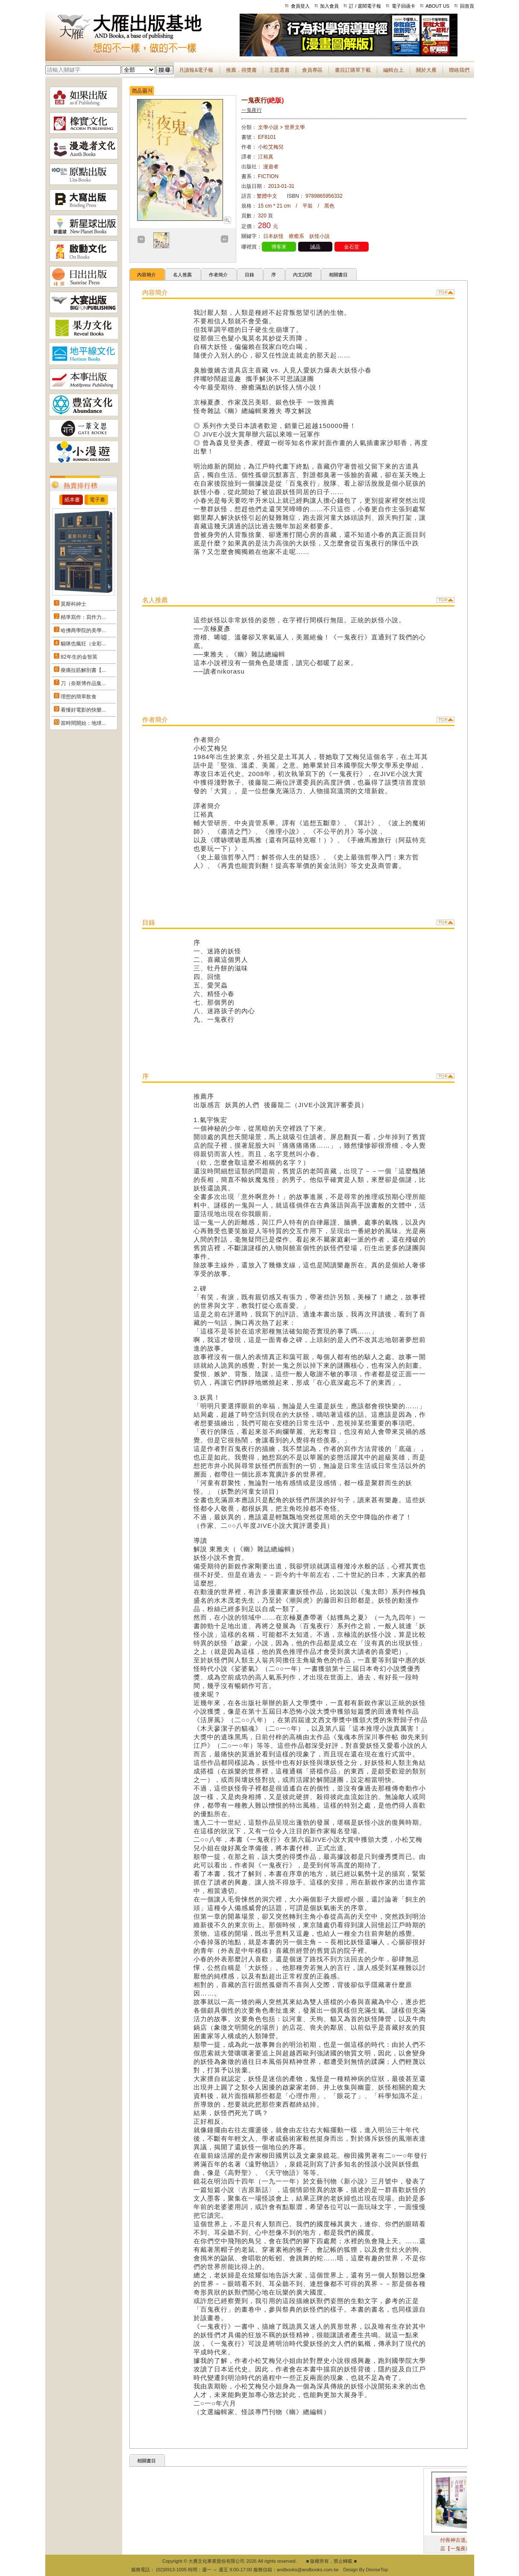  I want to click on 訂 / 退閱電子報, so click(365, 6).